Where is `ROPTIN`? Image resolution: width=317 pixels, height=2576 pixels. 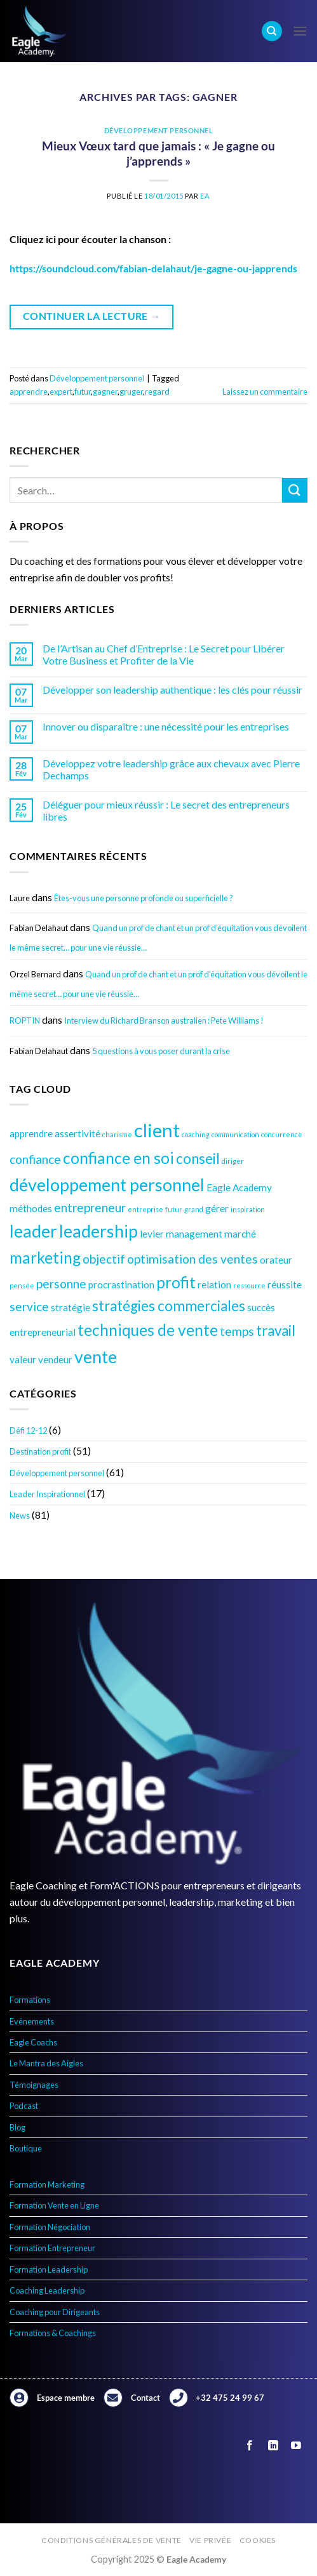
ROPTIN is located at coordinates (25, 1020).